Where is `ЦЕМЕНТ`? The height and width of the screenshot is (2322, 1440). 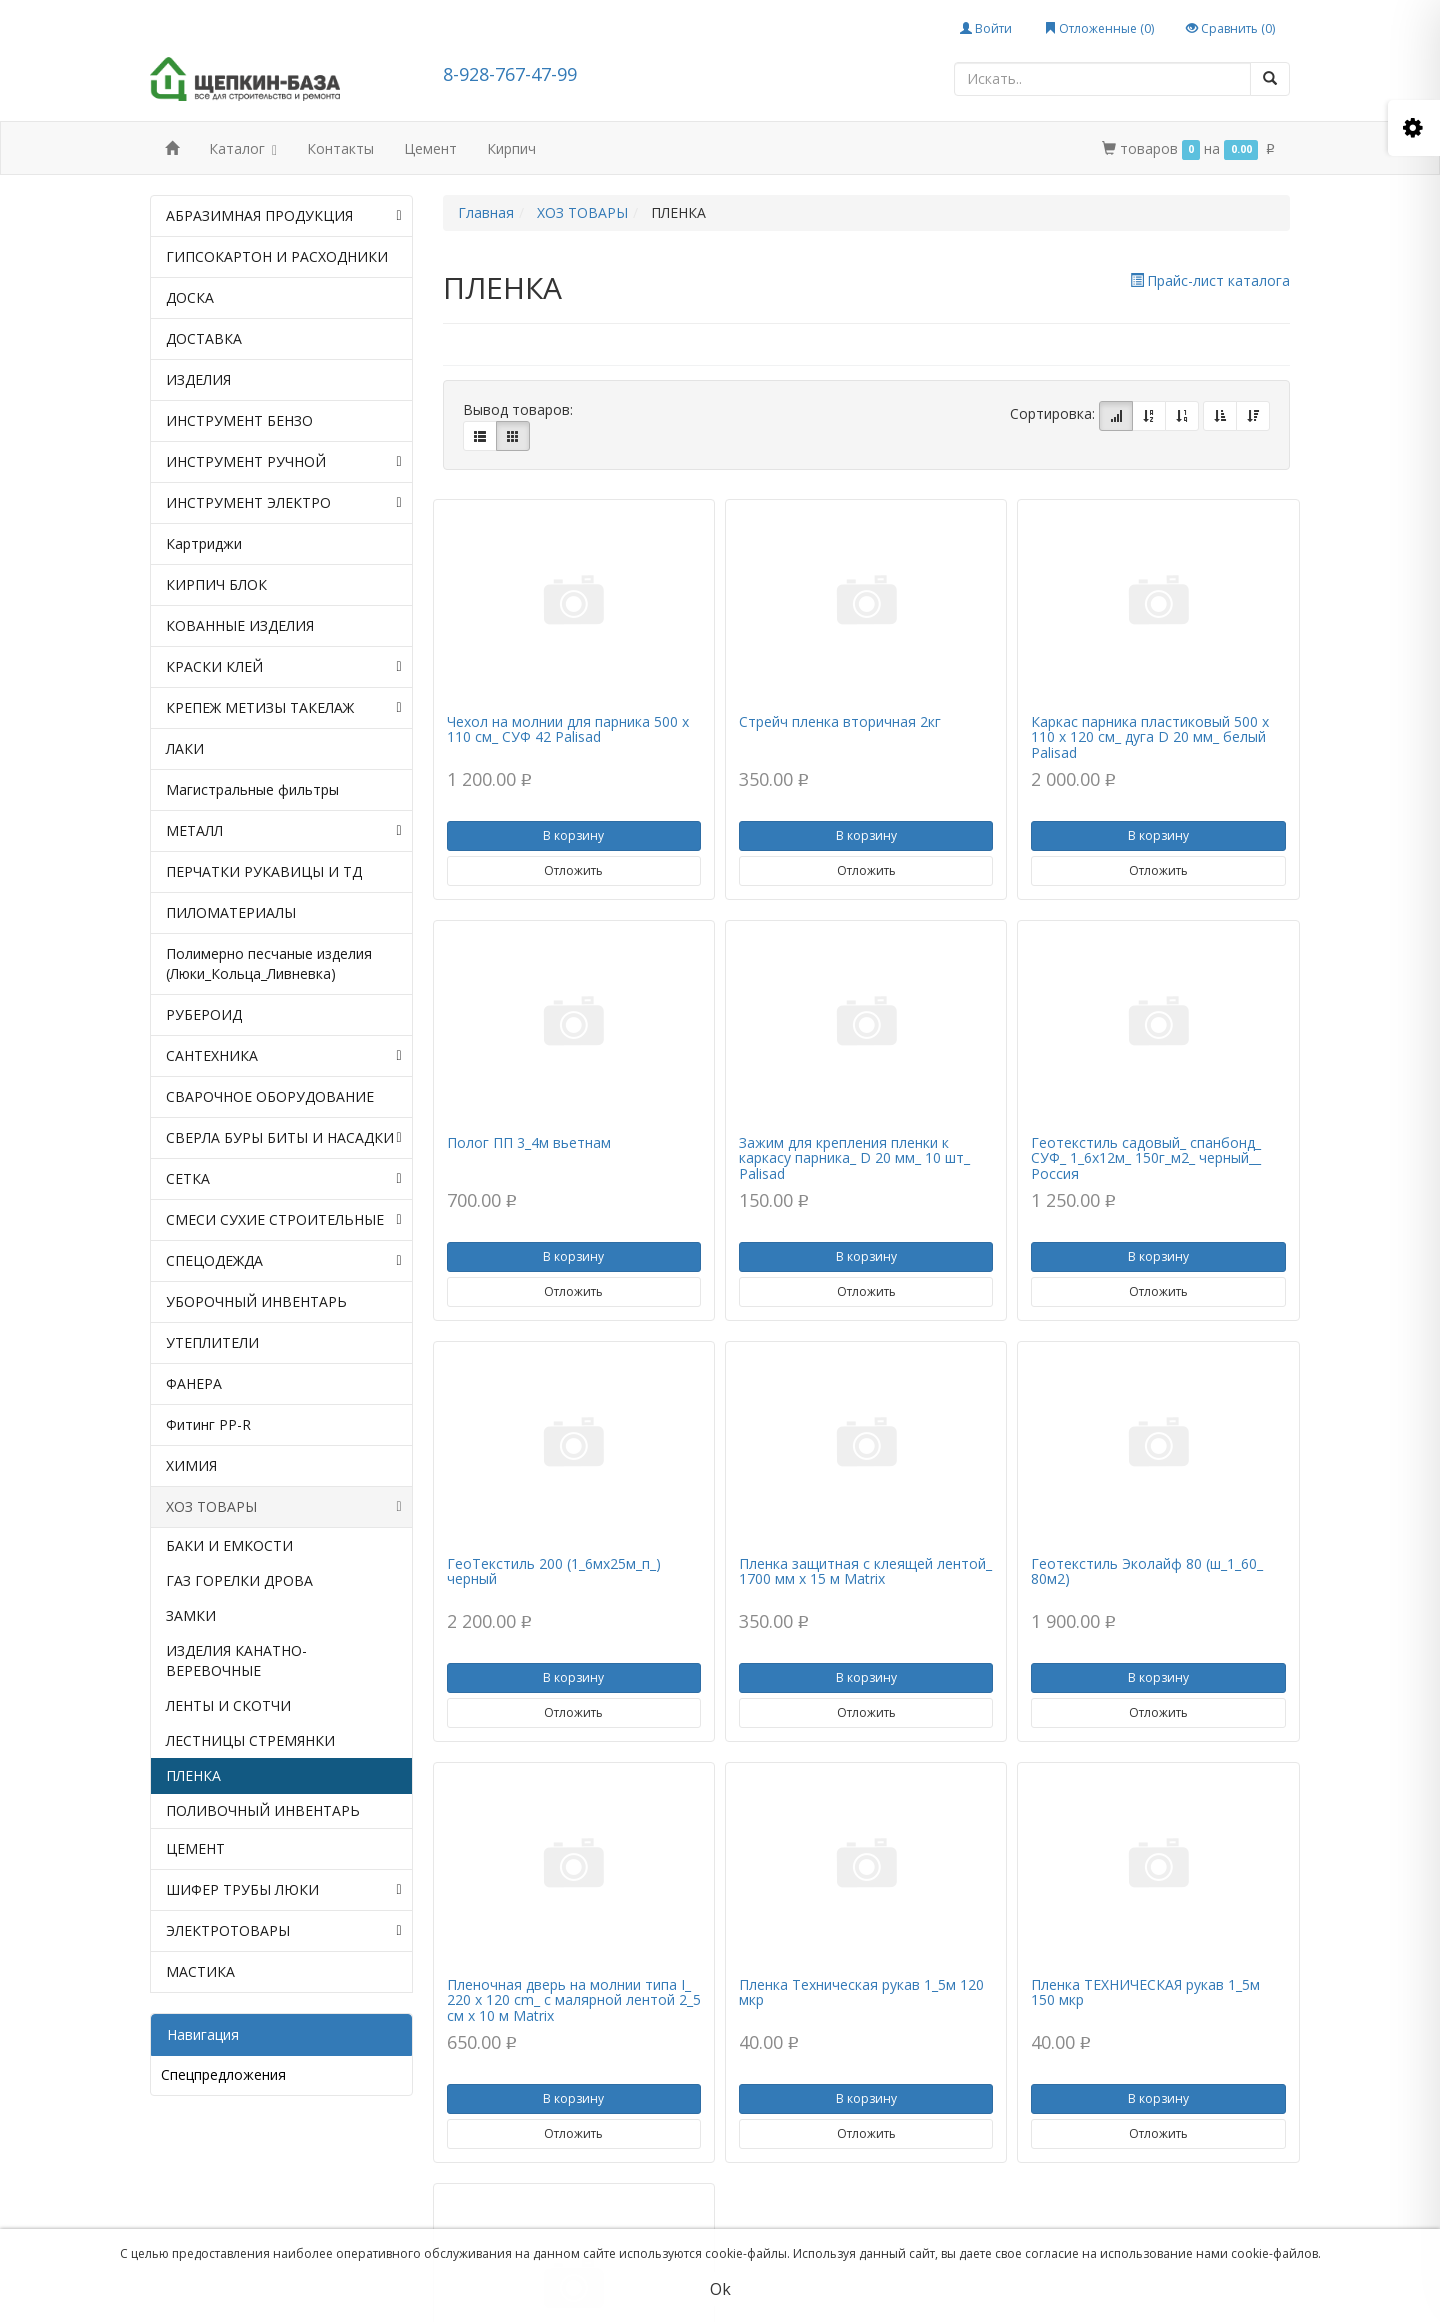
ЦЕМЕНТ is located at coordinates (195, 1848).